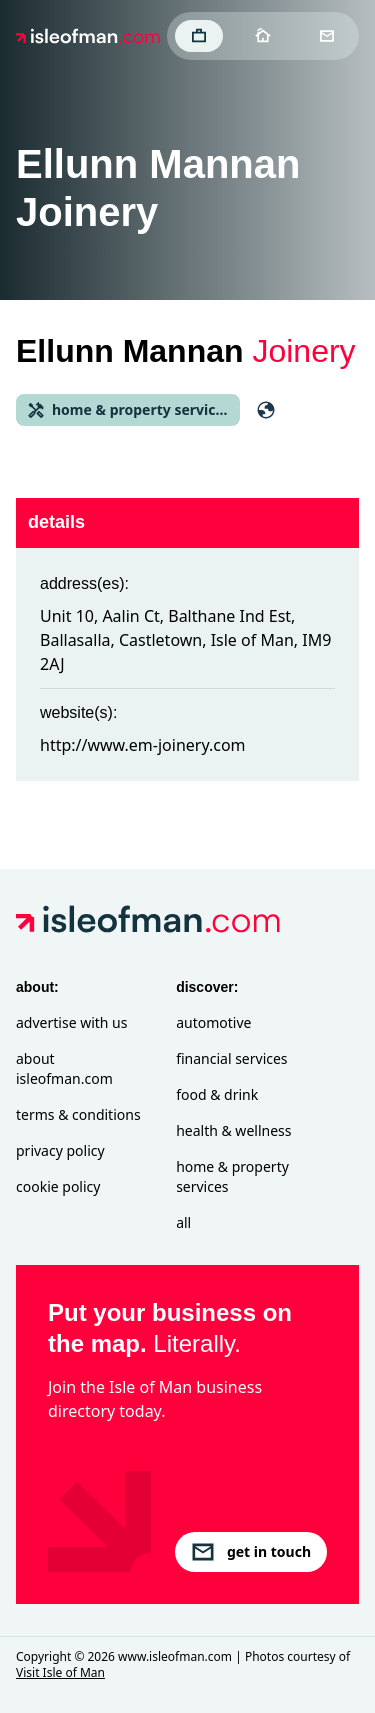 Image resolution: width=375 pixels, height=1713 pixels. I want to click on Advertise with Us, so click(71, 1022).